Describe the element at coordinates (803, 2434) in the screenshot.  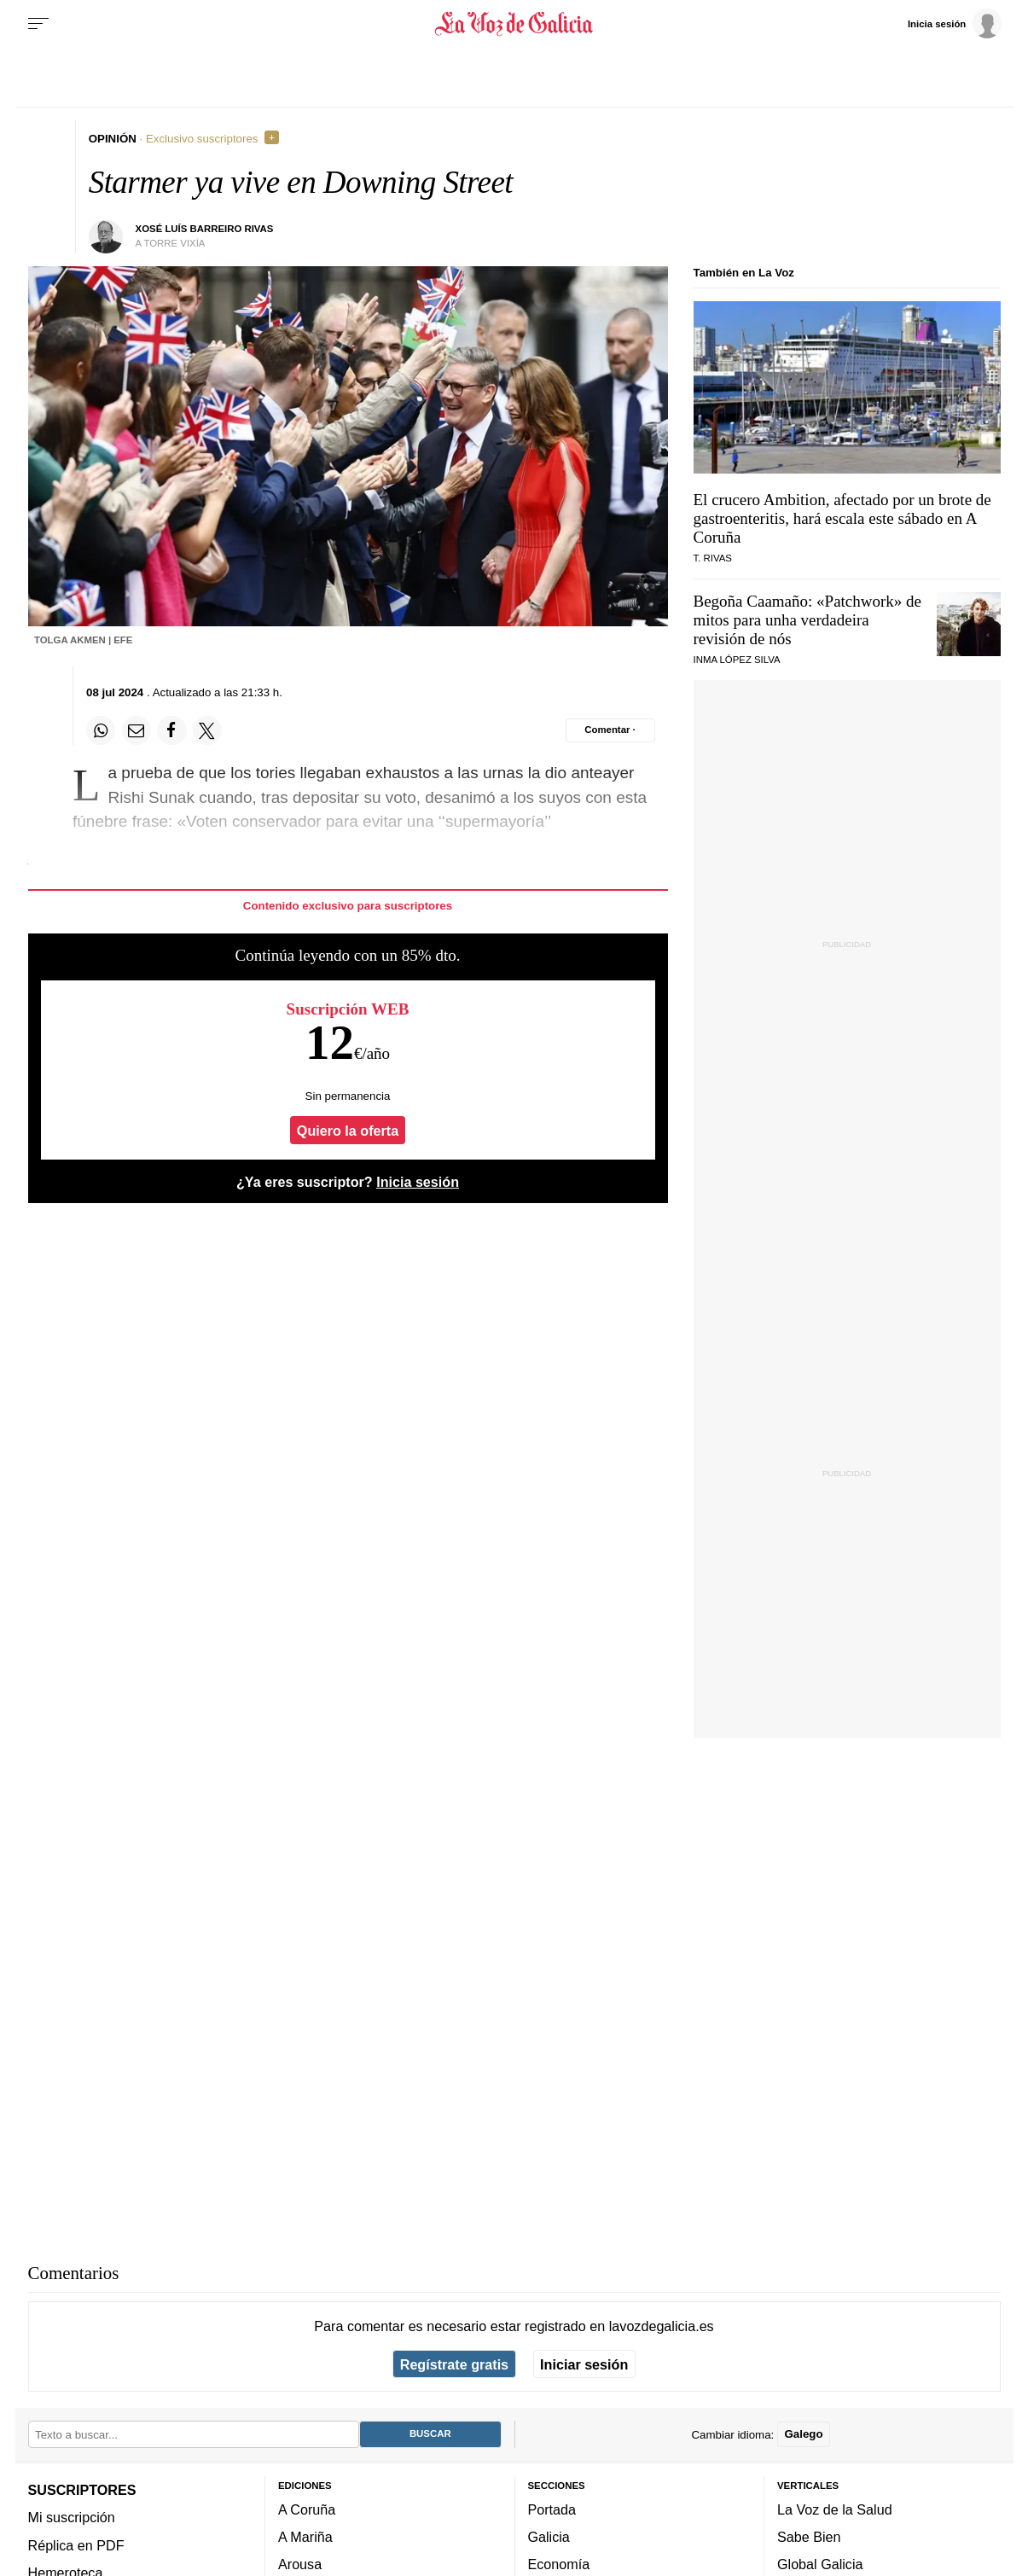
I see `Galego` at that location.